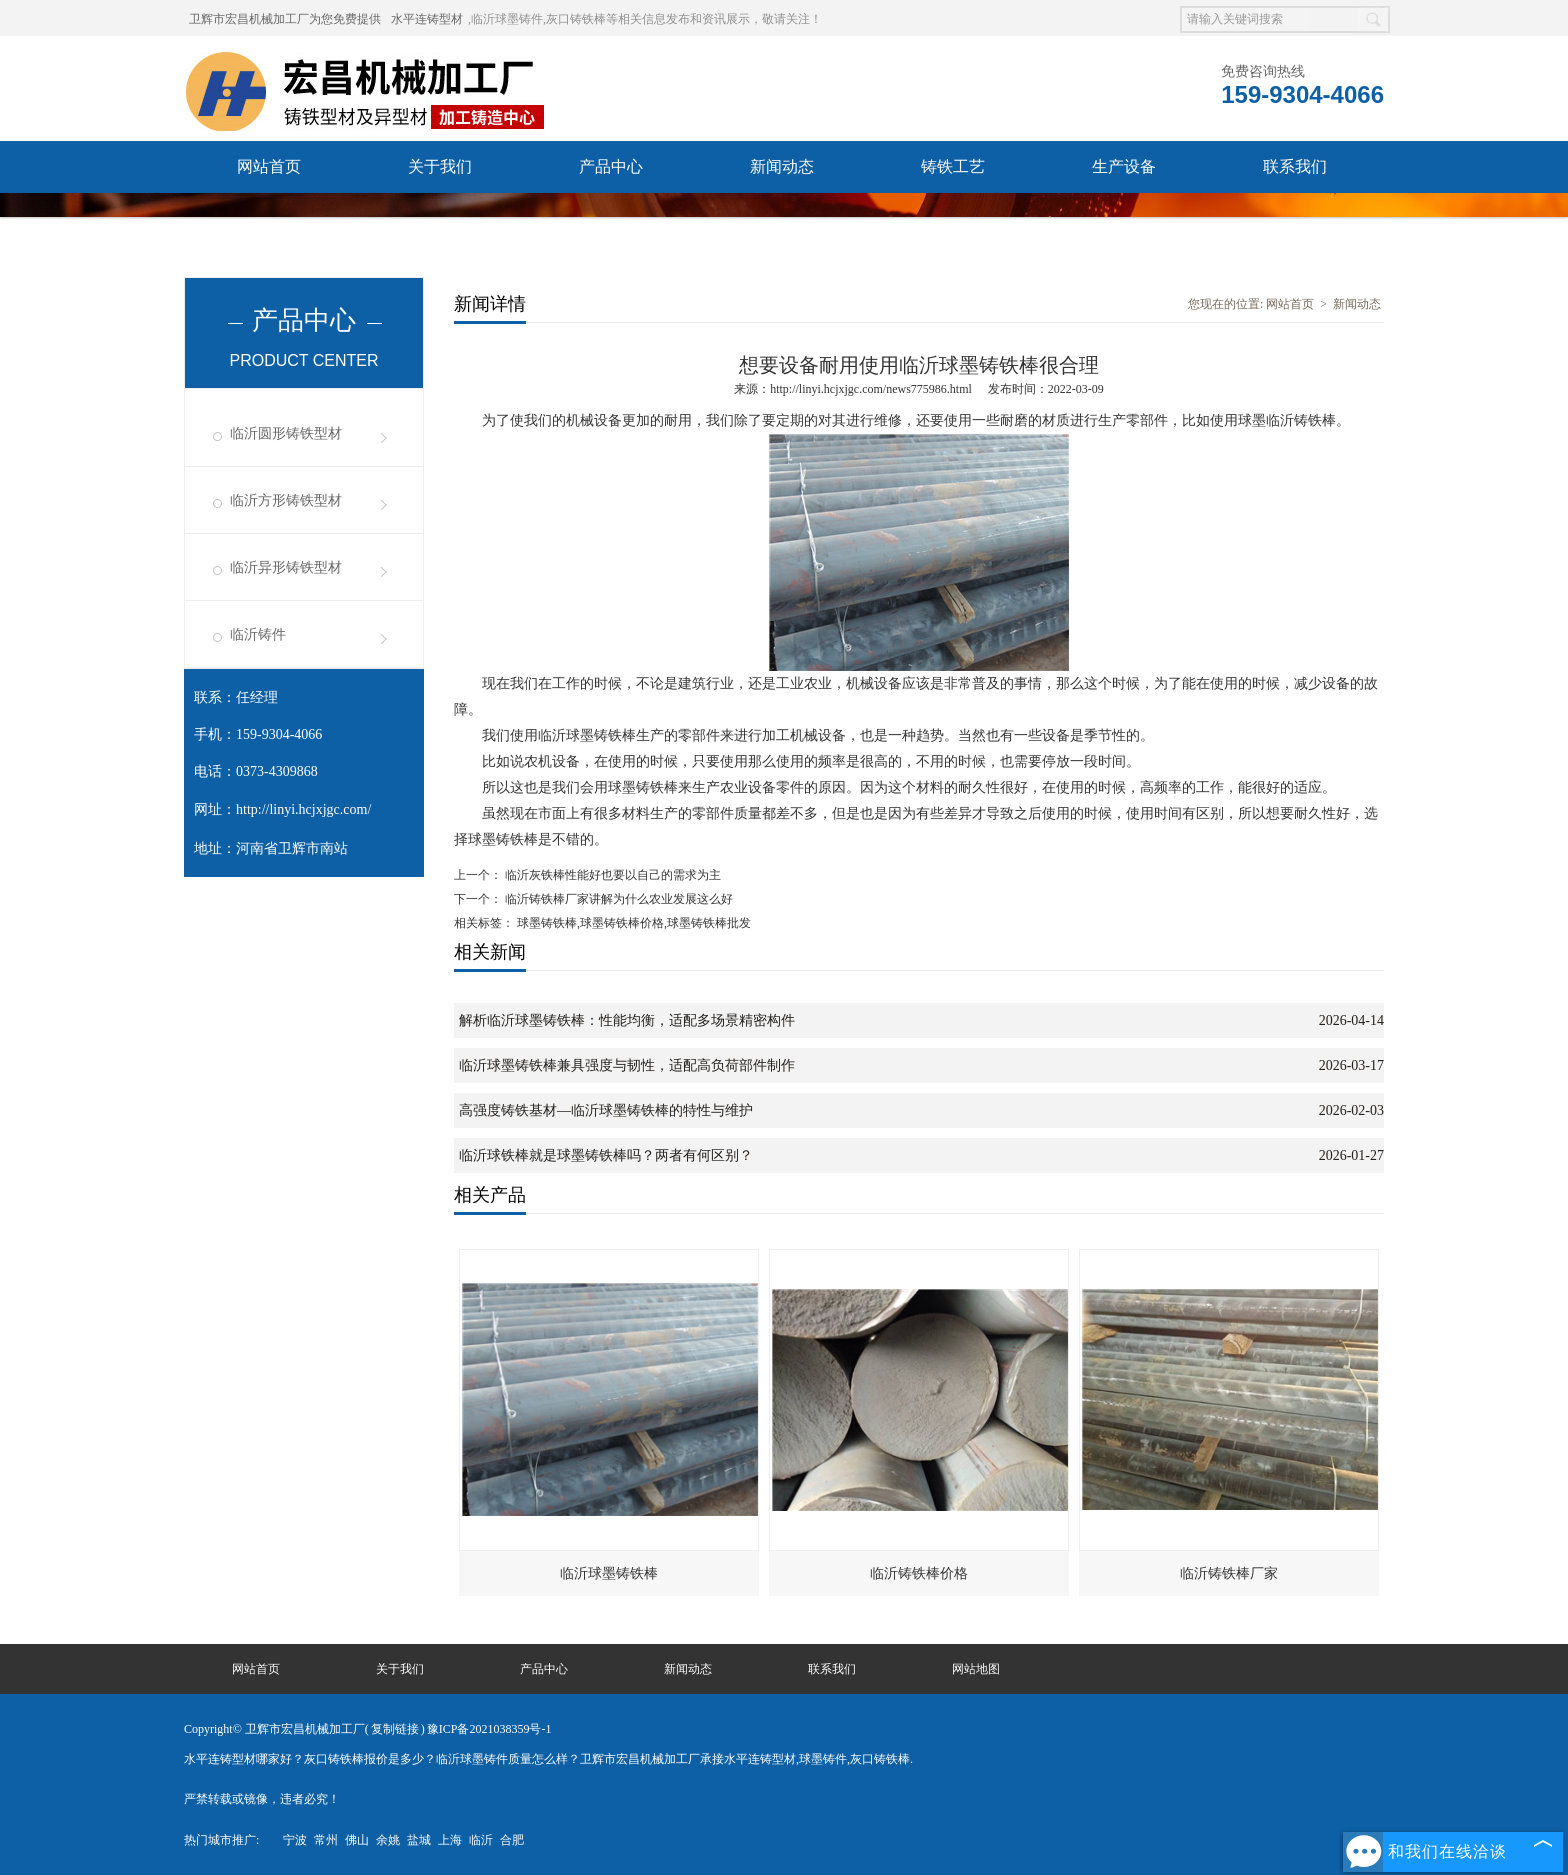 This screenshot has width=1568, height=1875. What do you see at coordinates (617, 899) in the screenshot?
I see `临沂铸铁棒厂家讲解为什么农业发展这么好` at bounding box center [617, 899].